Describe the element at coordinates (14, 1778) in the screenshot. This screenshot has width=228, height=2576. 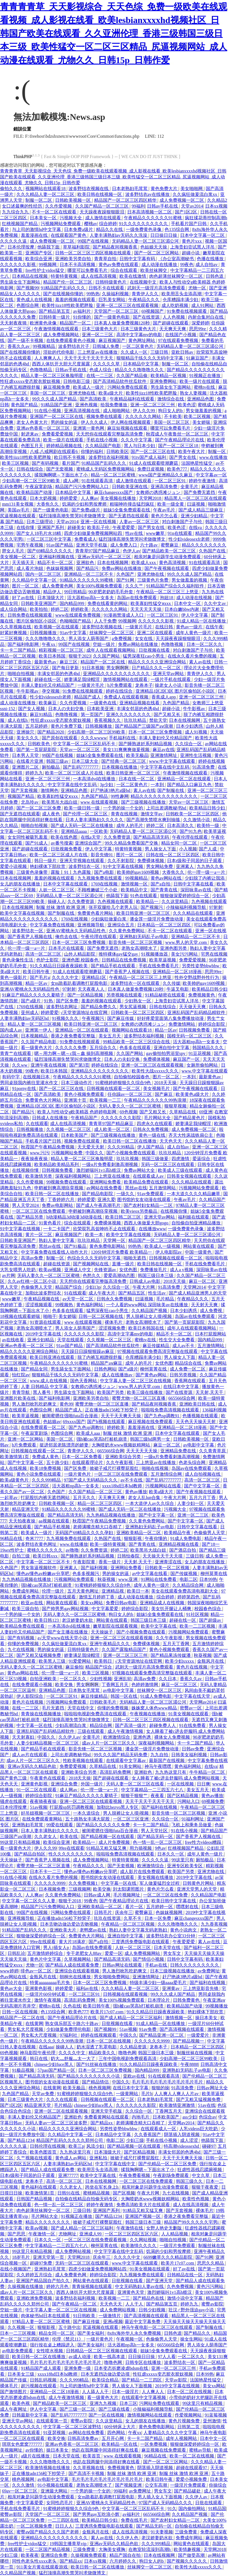
I see `国产黄色三级` at that location.